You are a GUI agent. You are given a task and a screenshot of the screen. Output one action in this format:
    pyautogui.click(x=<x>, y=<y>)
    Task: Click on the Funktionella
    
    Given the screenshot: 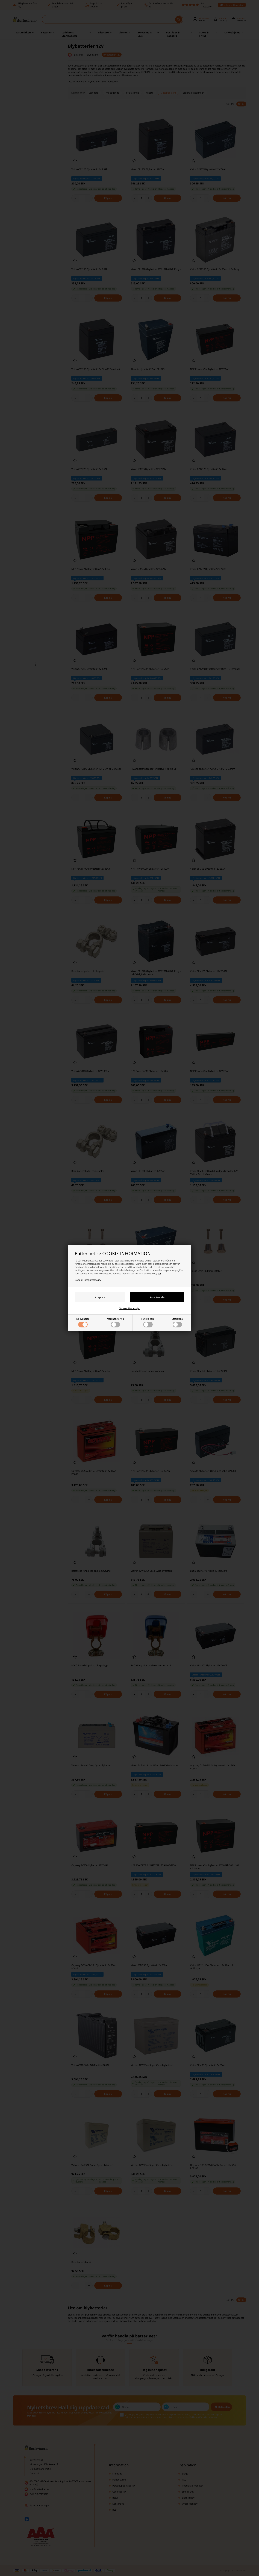 What is the action you would take?
    pyautogui.click(x=147, y=1322)
    